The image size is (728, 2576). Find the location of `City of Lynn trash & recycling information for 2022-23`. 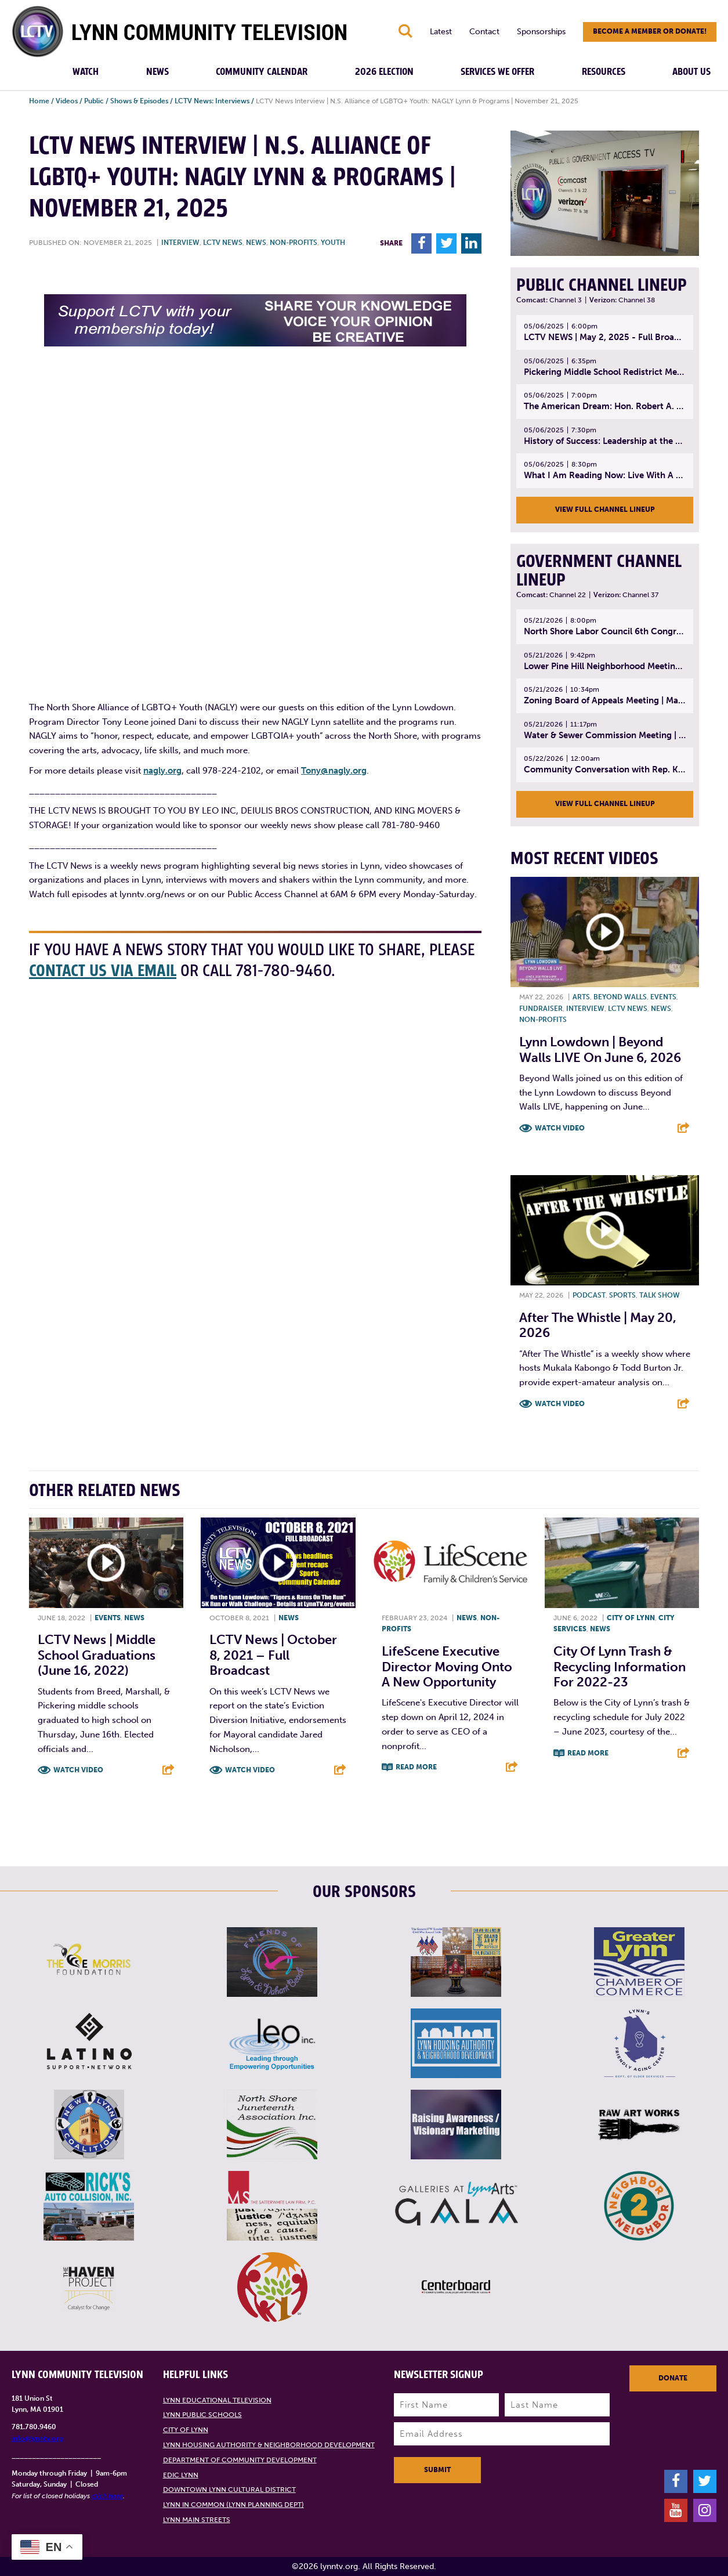

City of Lynn trash & recycling information for 2022-23 is located at coordinates (619, 1666).